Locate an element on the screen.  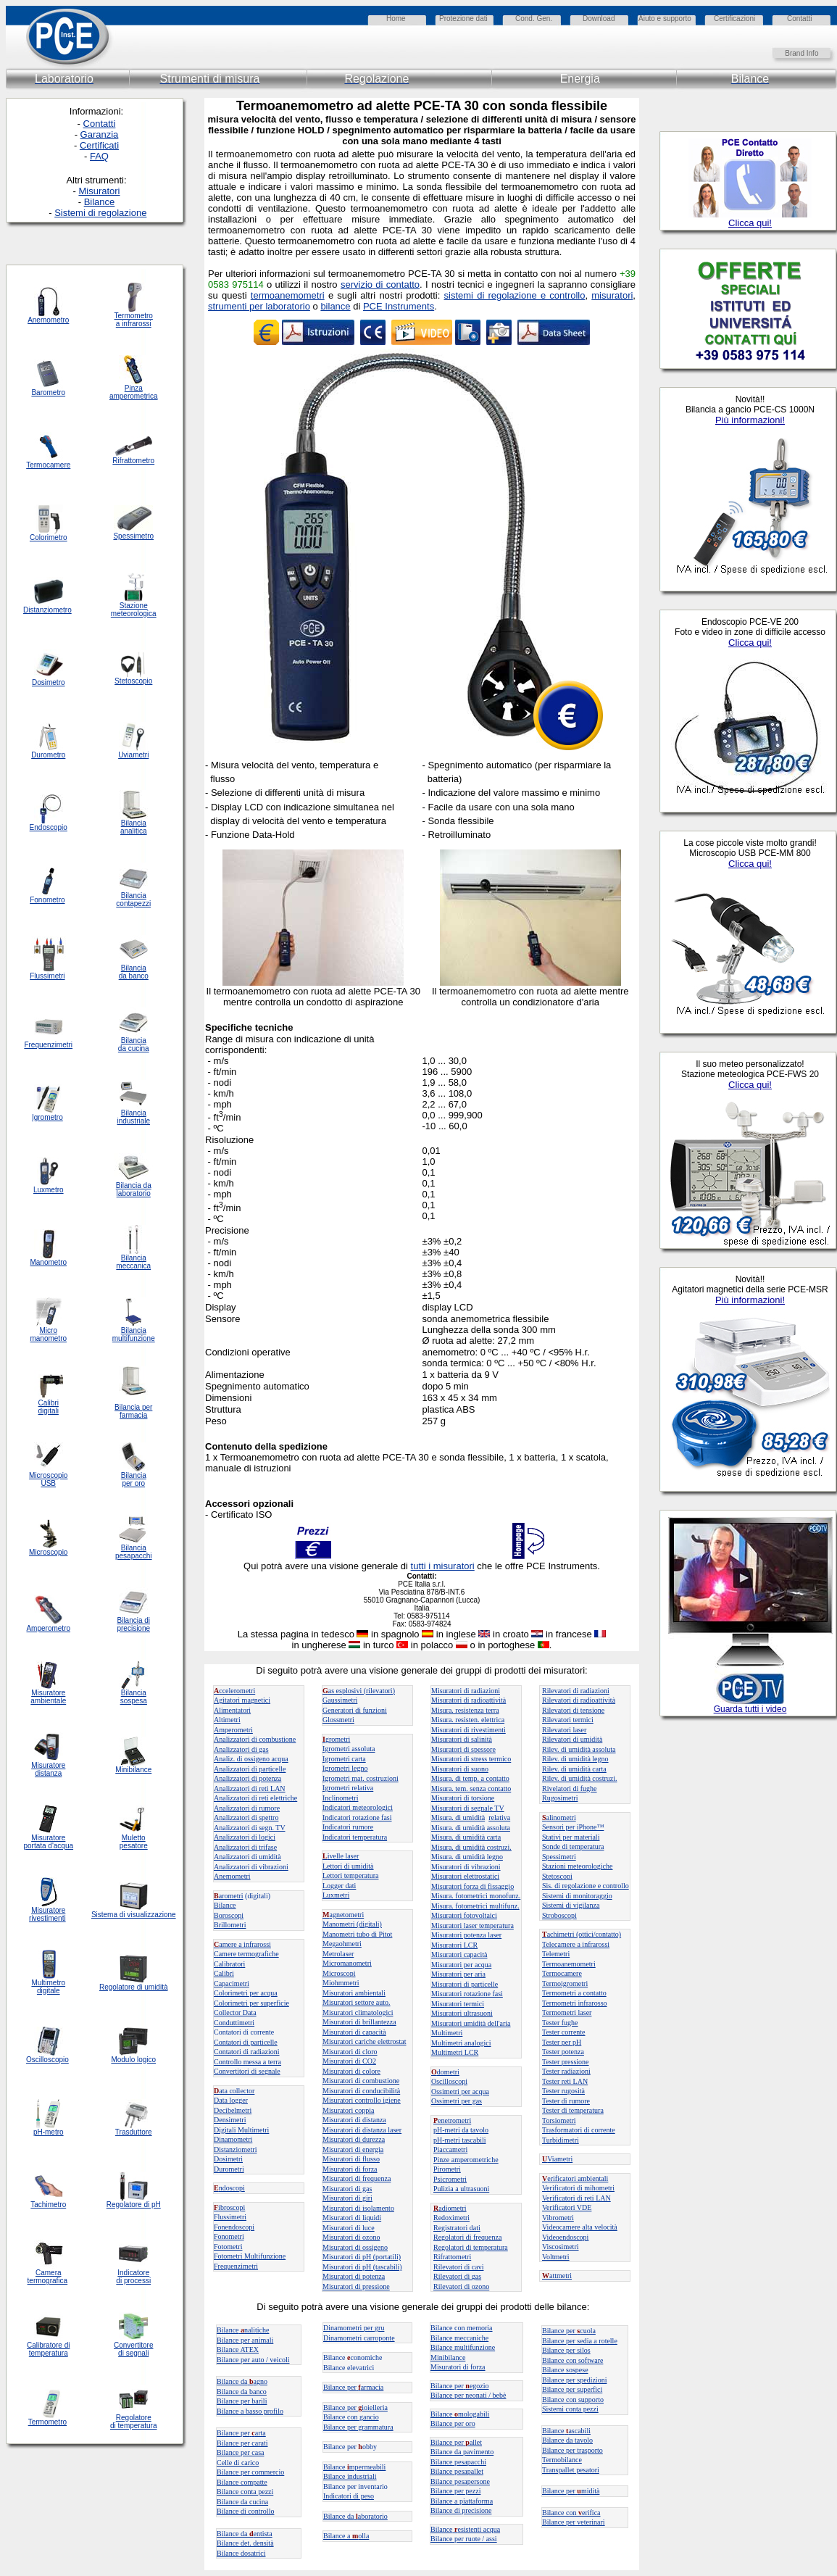
Calibratori is located at coordinates (229, 1964).